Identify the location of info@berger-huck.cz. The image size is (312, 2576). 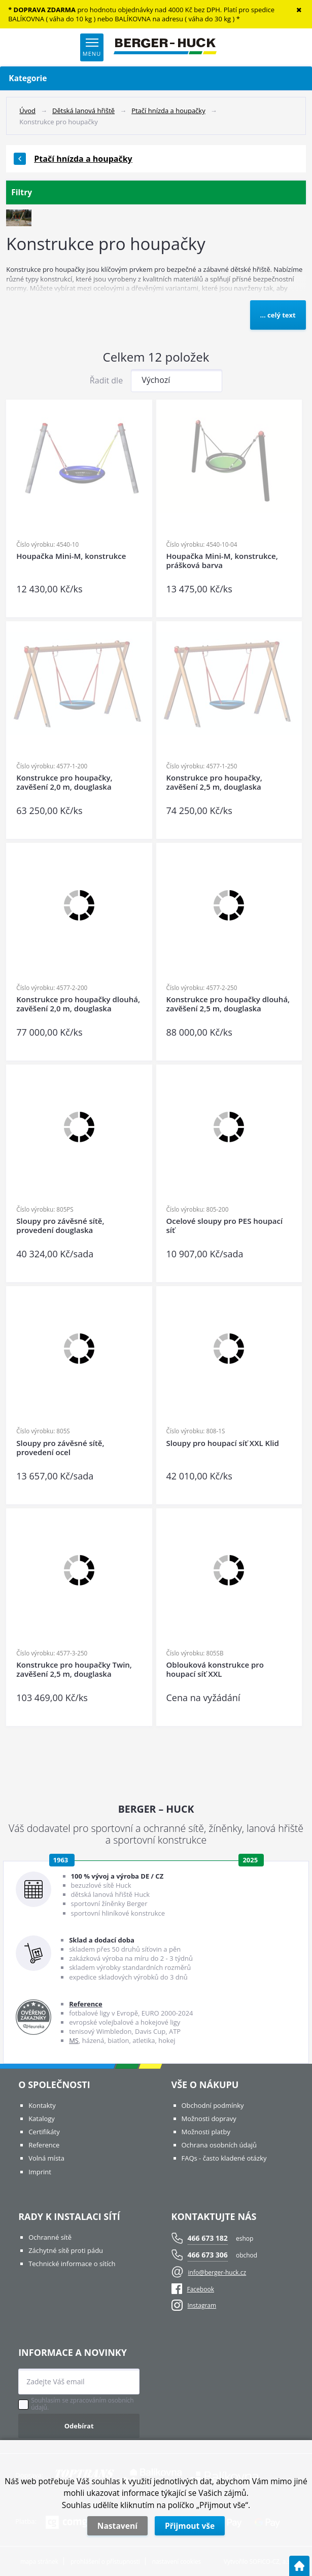
(217, 2272).